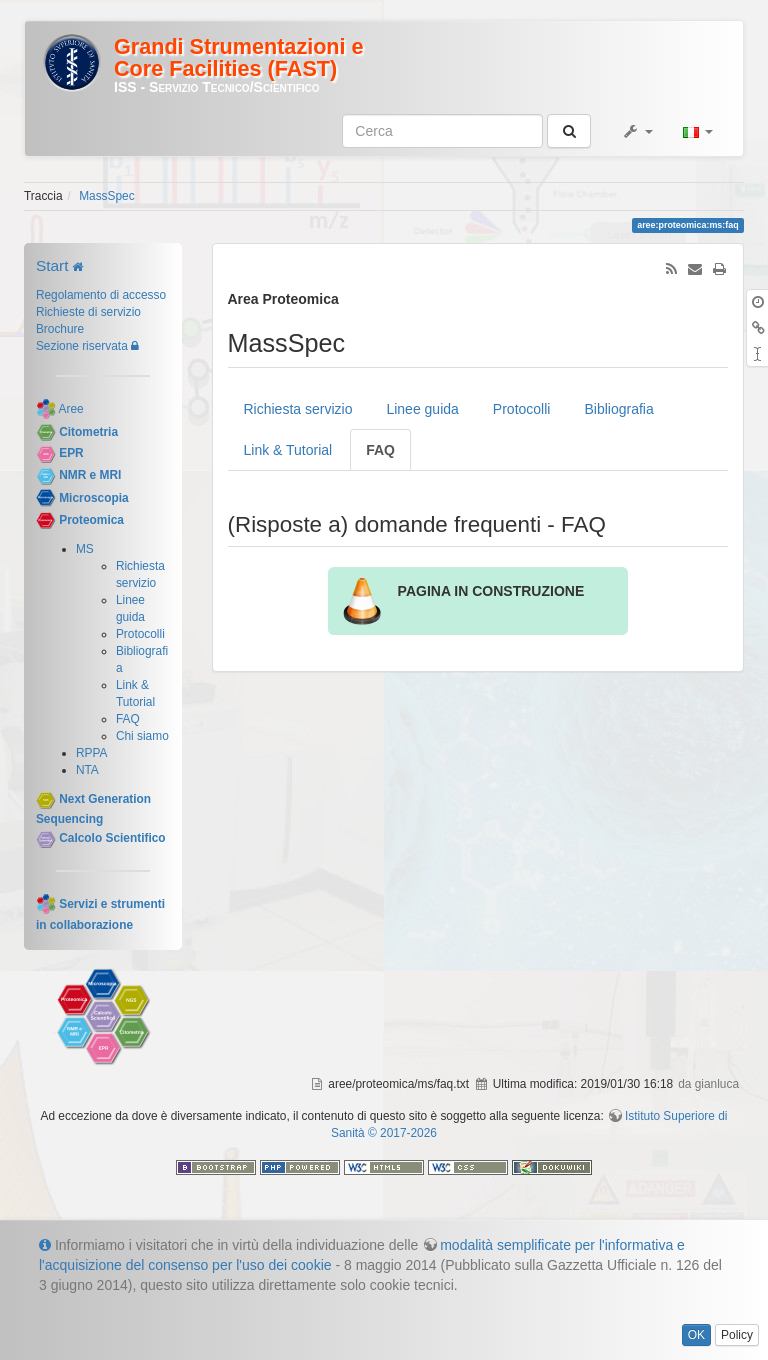  What do you see at coordinates (85, 549) in the screenshot?
I see `MS` at bounding box center [85, 549].